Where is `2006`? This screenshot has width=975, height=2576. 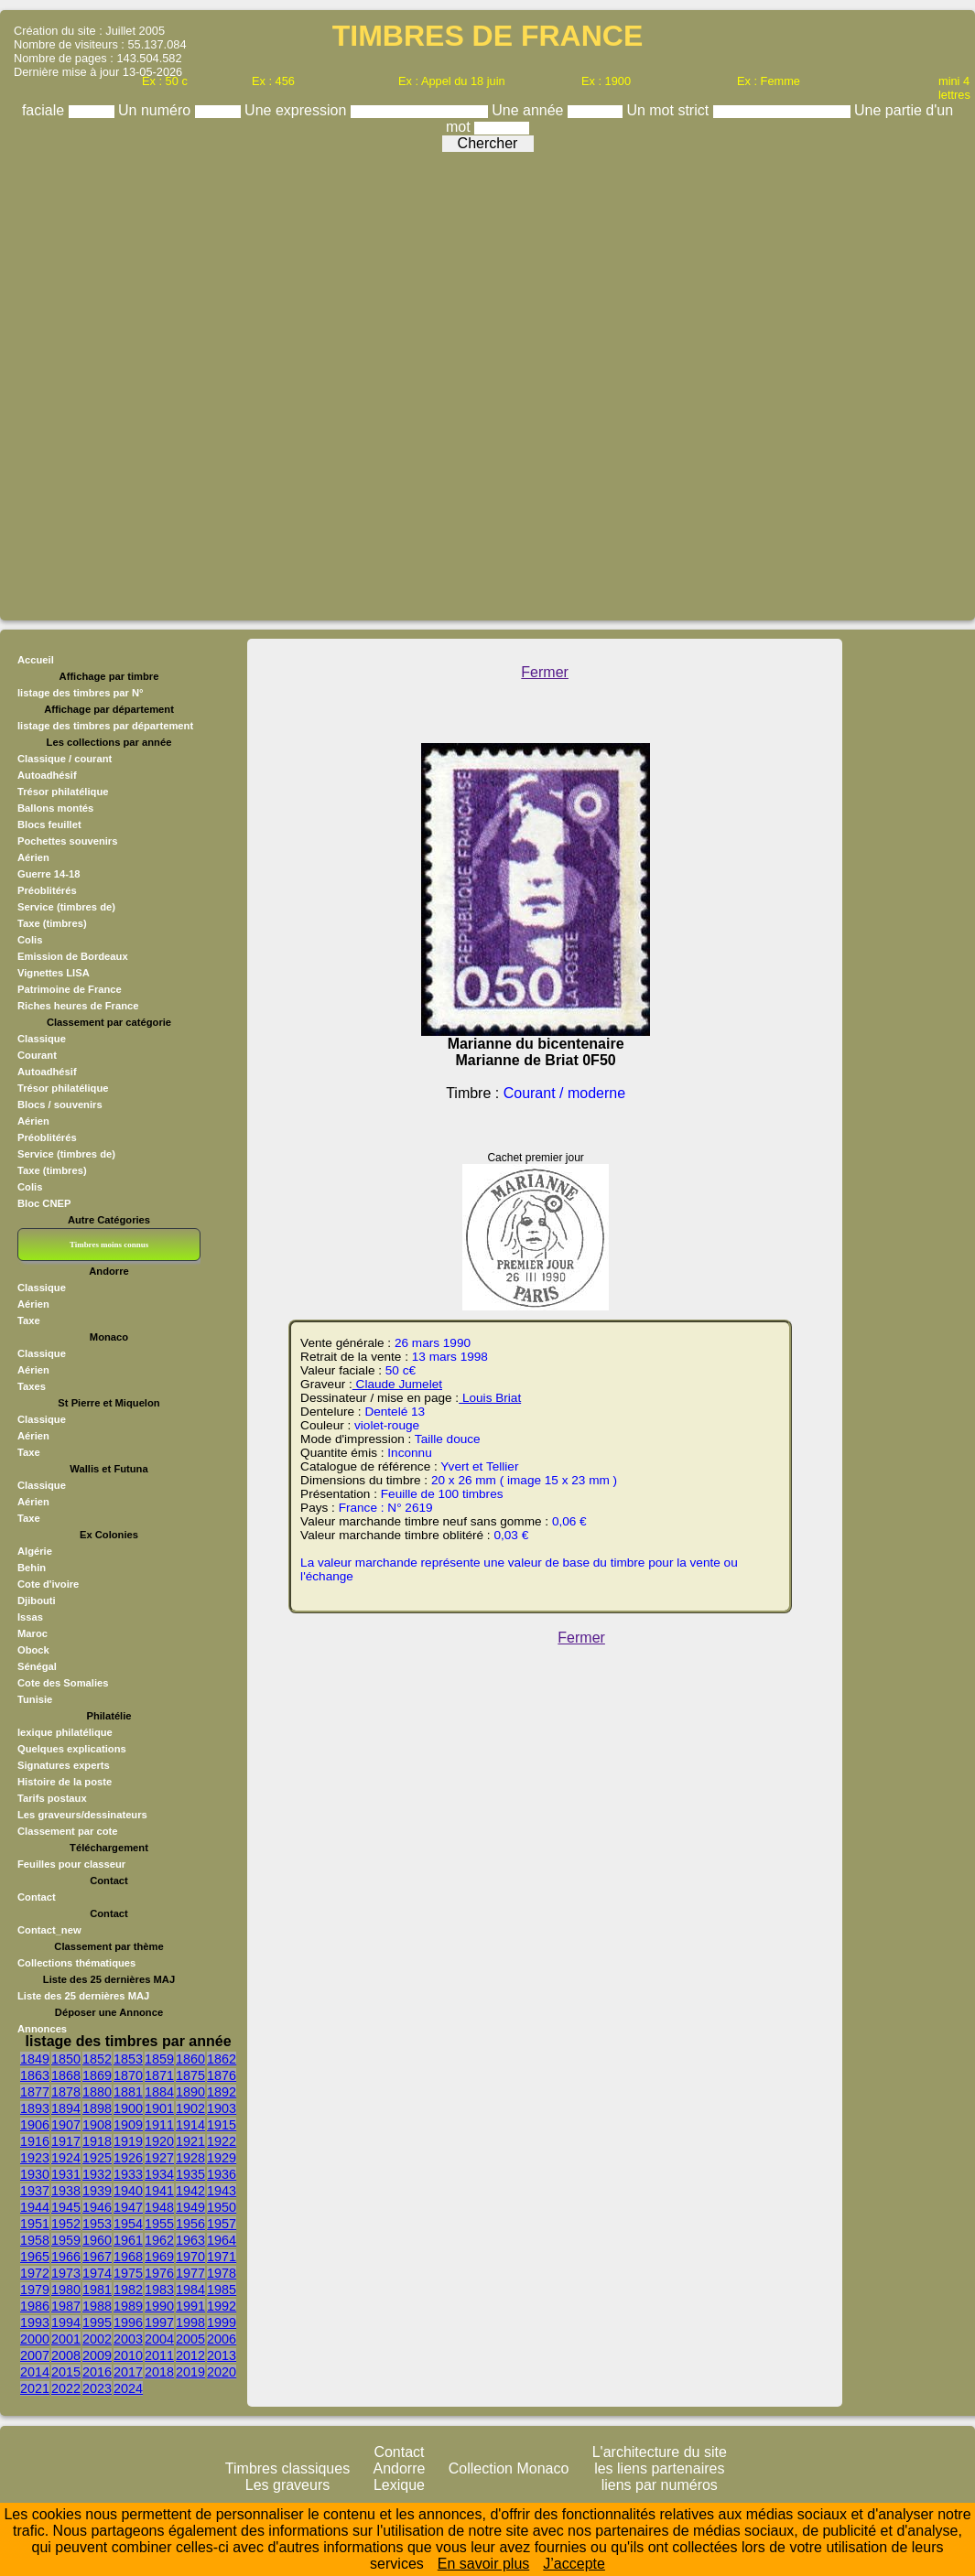
2006 is located at coordinates (221, 2339).